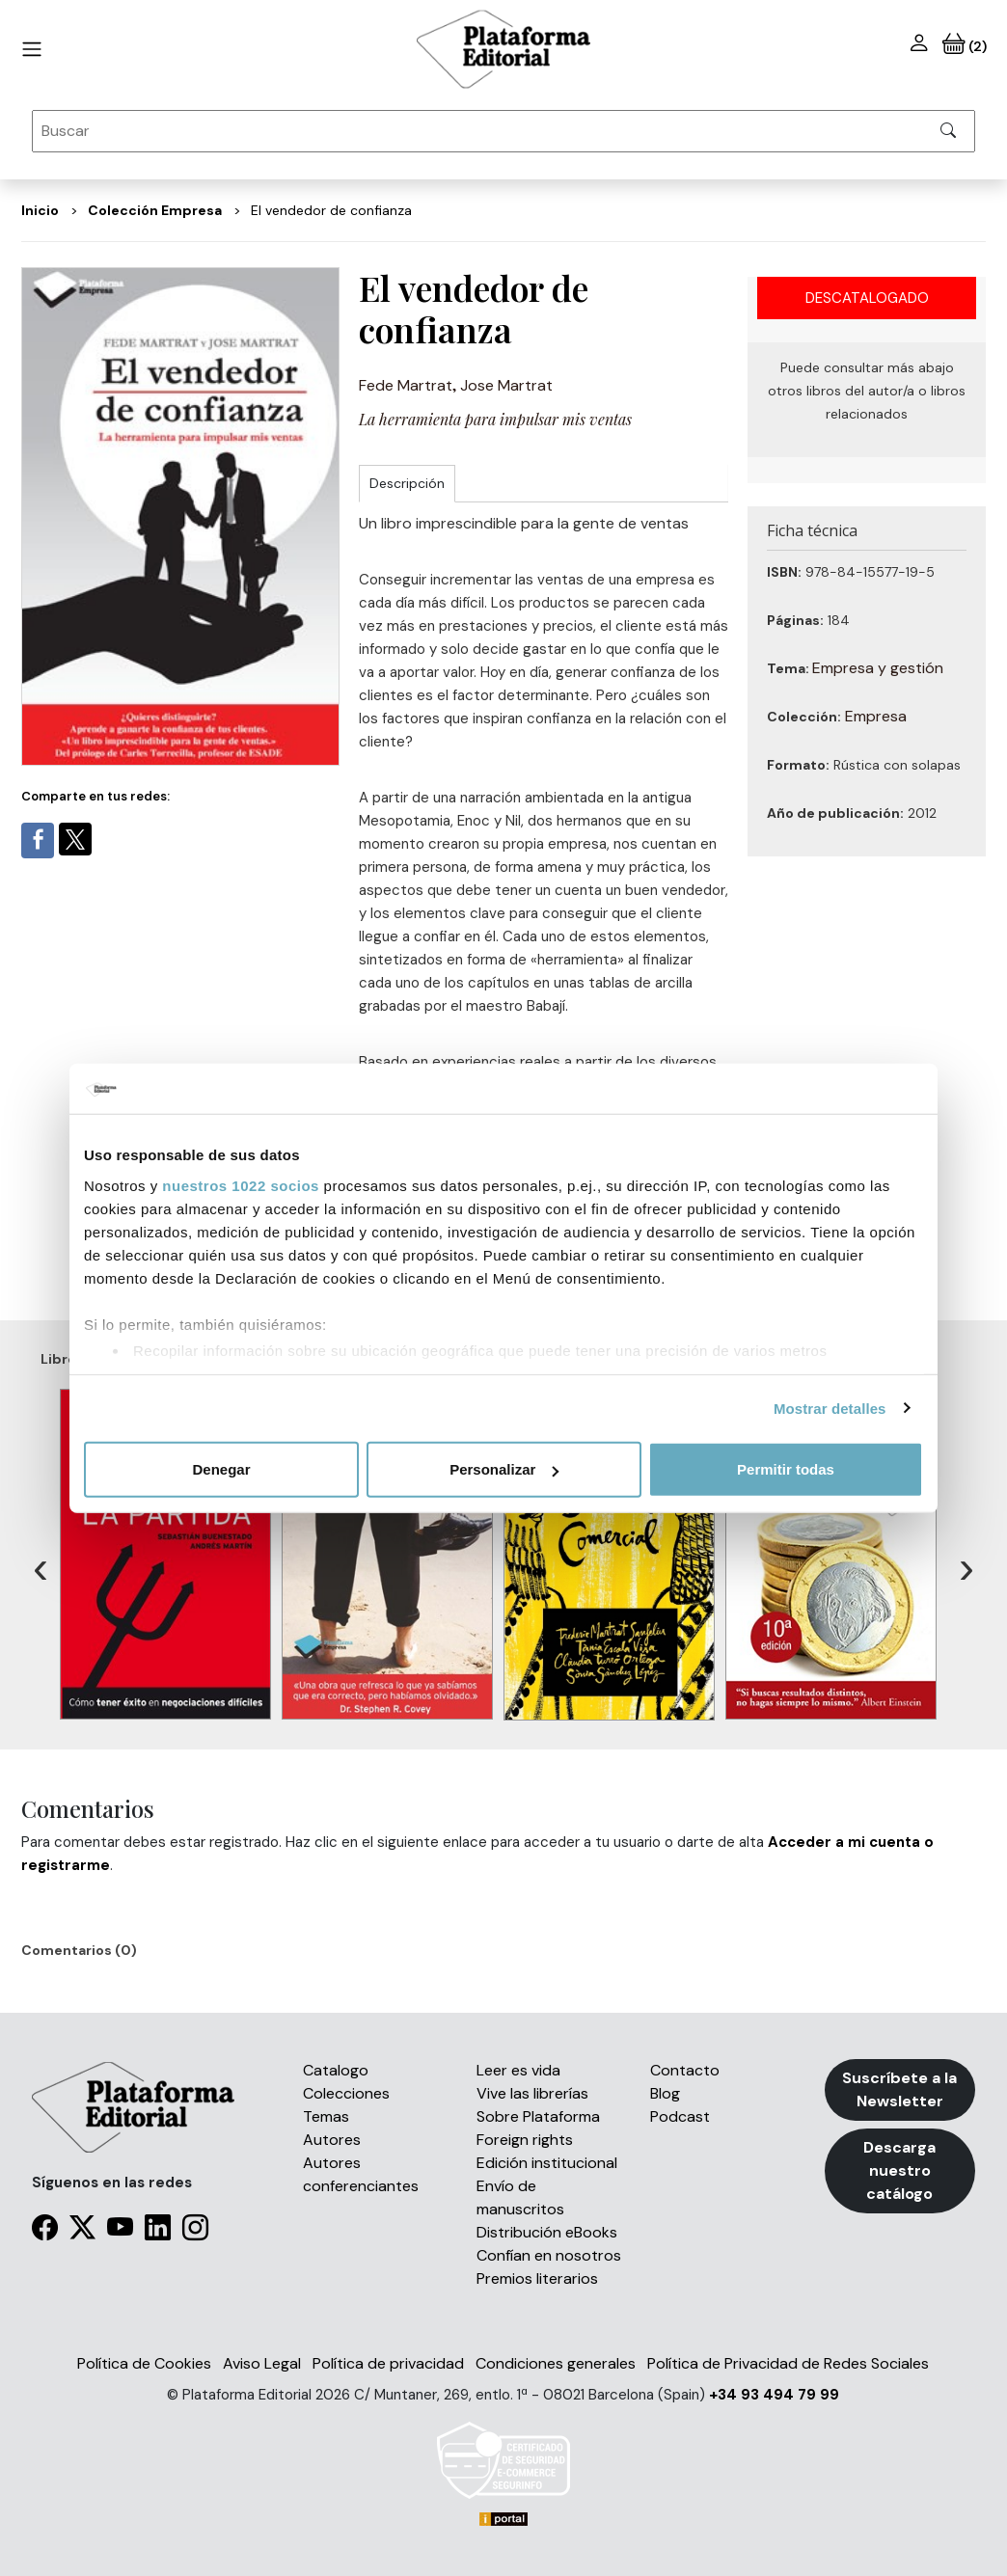 This screenshot has width=1007, height=2576. I want to click on Catalogo, so click(335, 2070).